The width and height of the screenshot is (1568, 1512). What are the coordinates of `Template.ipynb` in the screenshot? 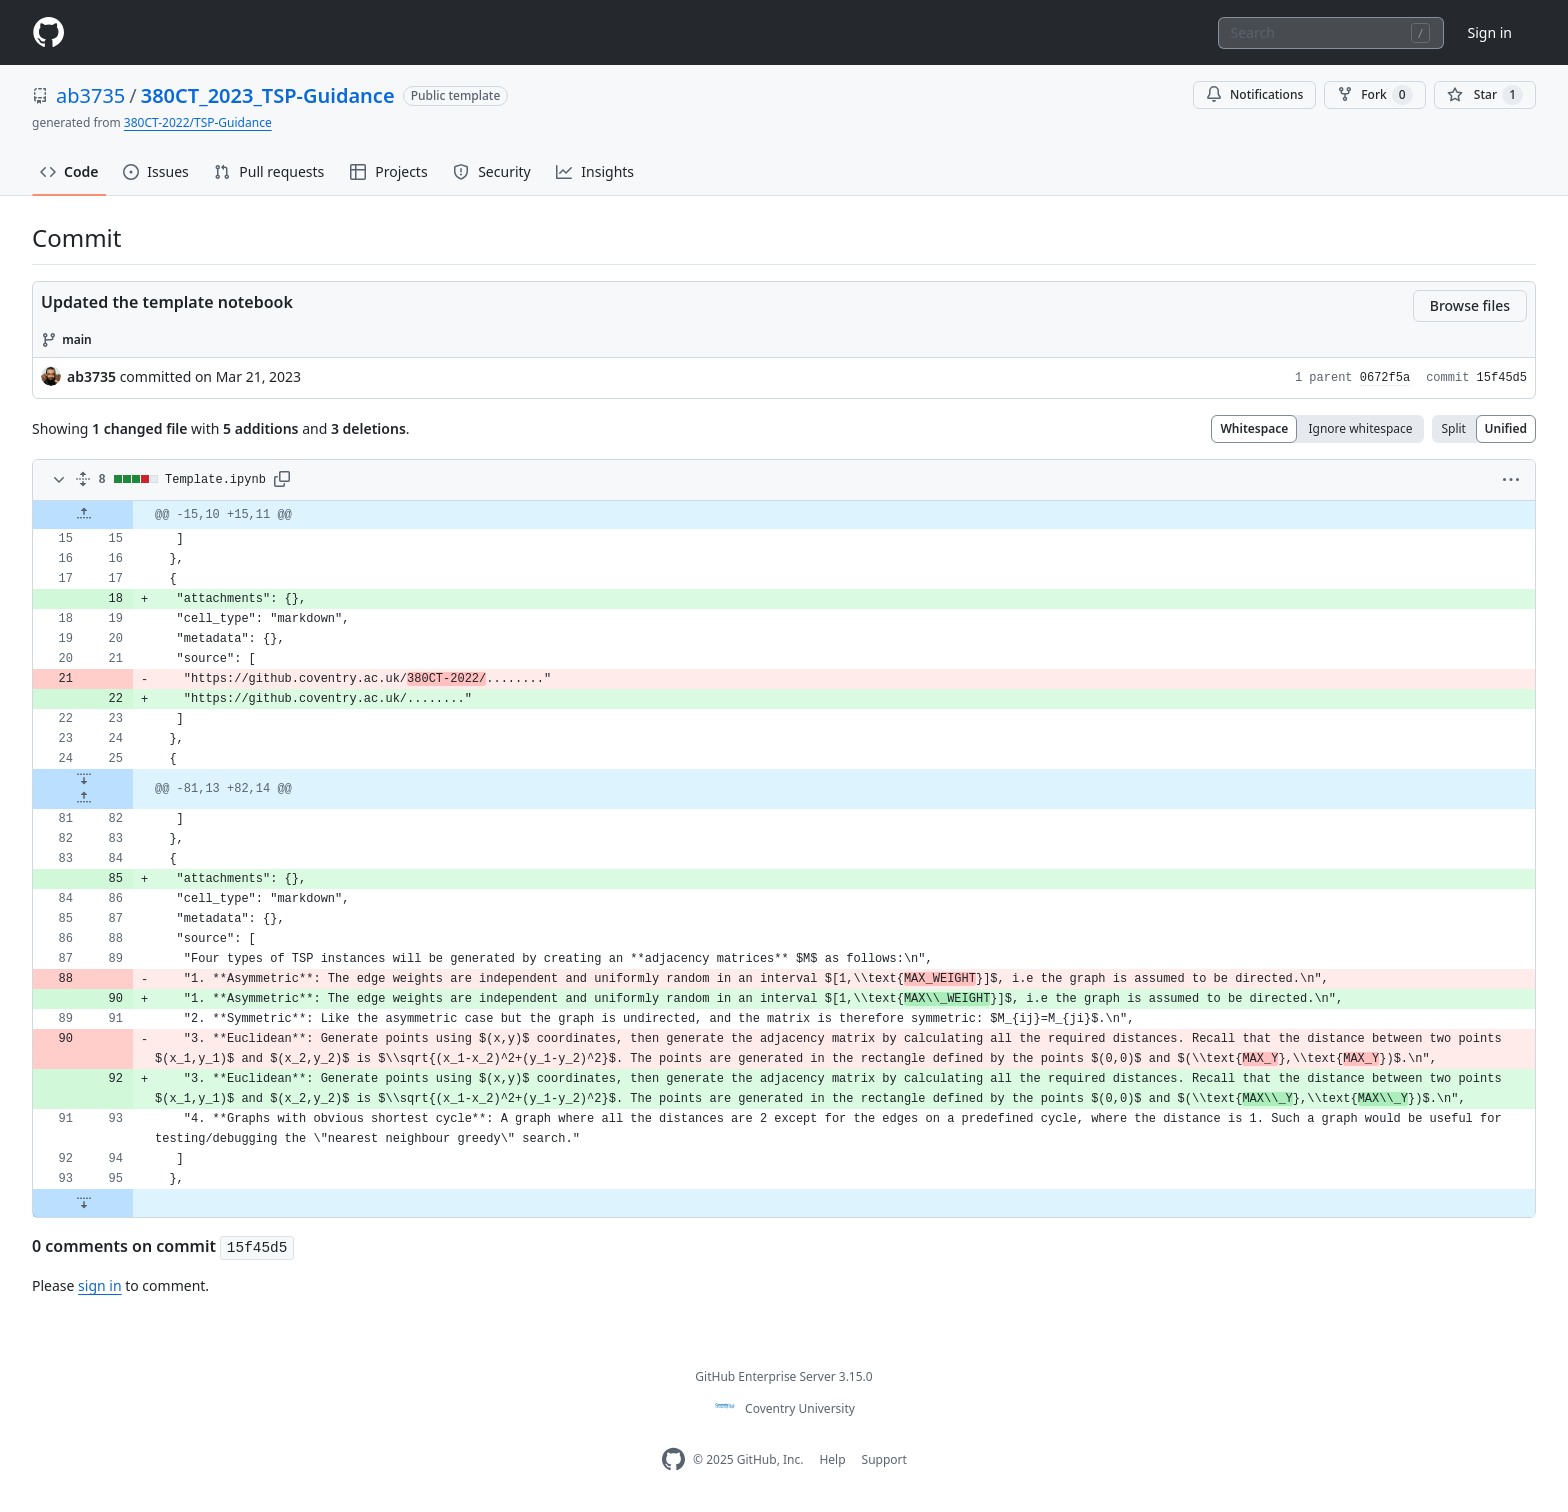 It's located at (215, 480).